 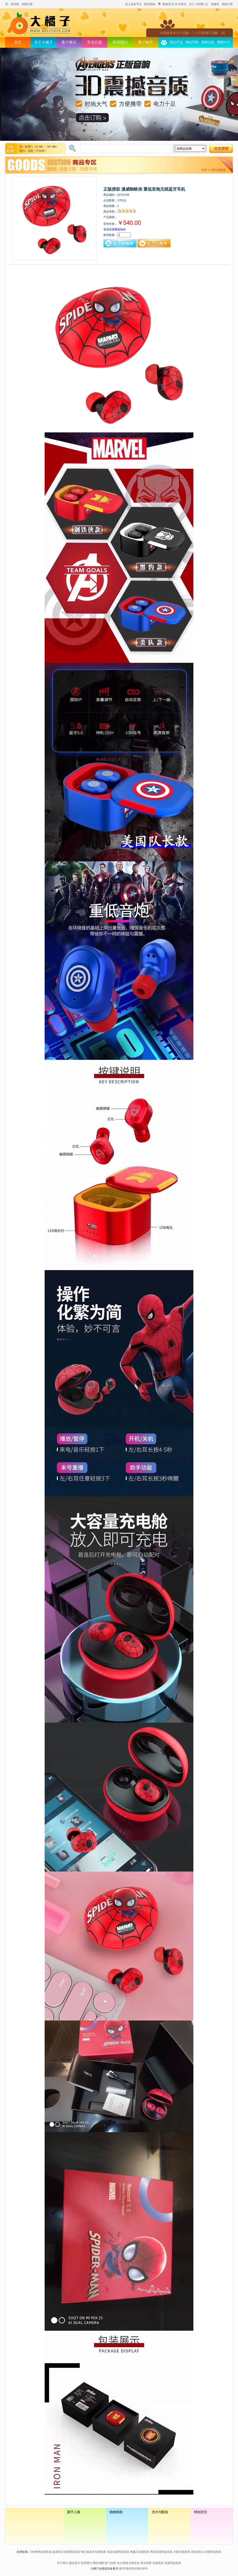 I want to click on 刀剑神域动漫批发, so click(x=40, y=2551).